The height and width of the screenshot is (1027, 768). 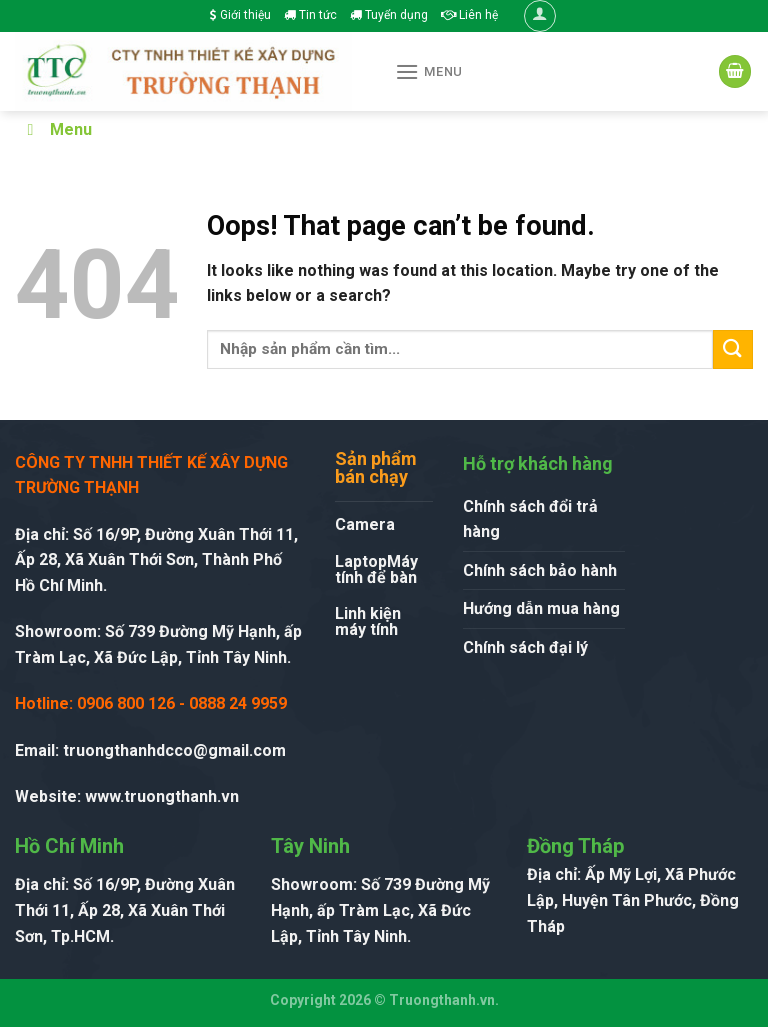 What do you see at coordinates (540, 570) in the screenshot?
I see `Chính sách bảo hành` at bounding box center [540, 570].